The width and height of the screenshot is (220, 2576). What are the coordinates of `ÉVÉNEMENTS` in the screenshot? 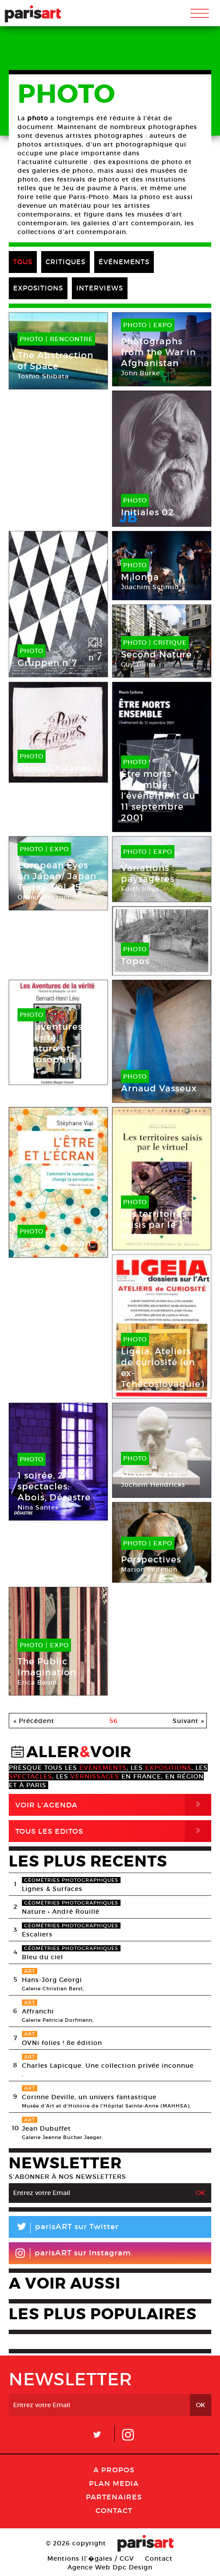 It's located at (124, 262).